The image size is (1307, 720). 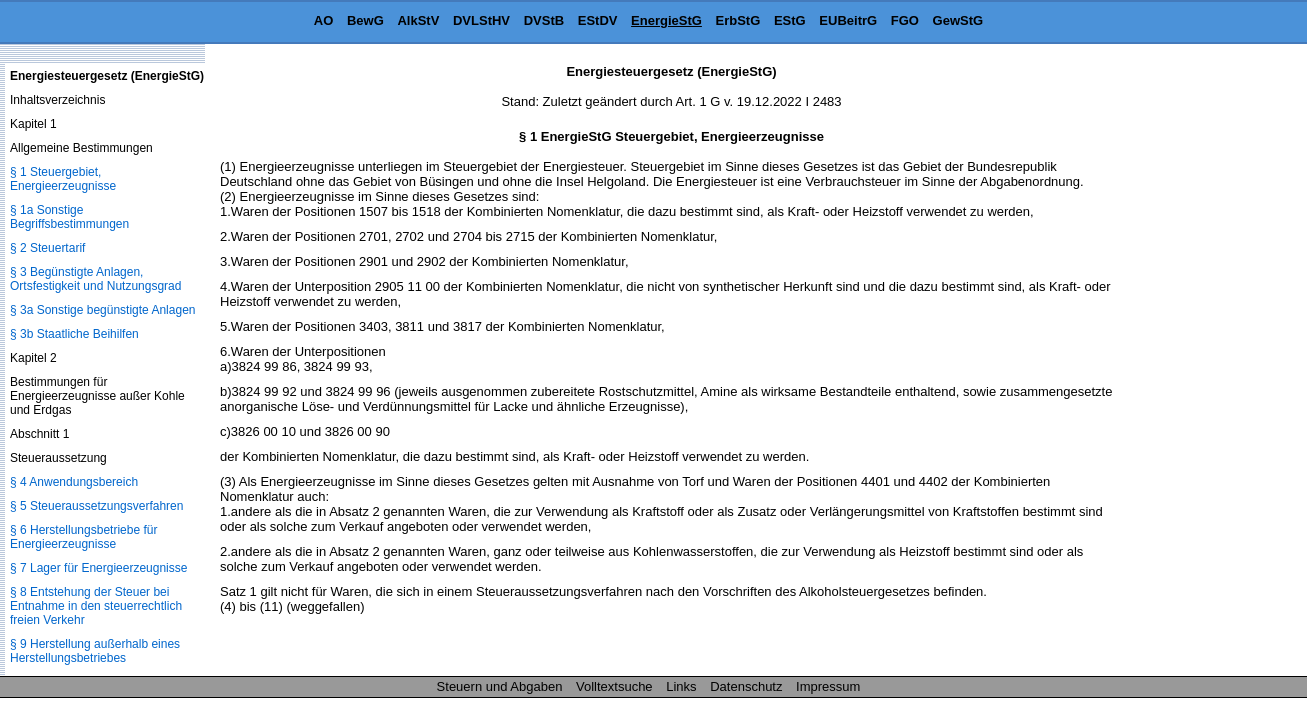 What do you see at coordinates (74, 482) in the screenshot?
I see `§ 4 Anwendungsbereich` at bounding box center [74, 482].